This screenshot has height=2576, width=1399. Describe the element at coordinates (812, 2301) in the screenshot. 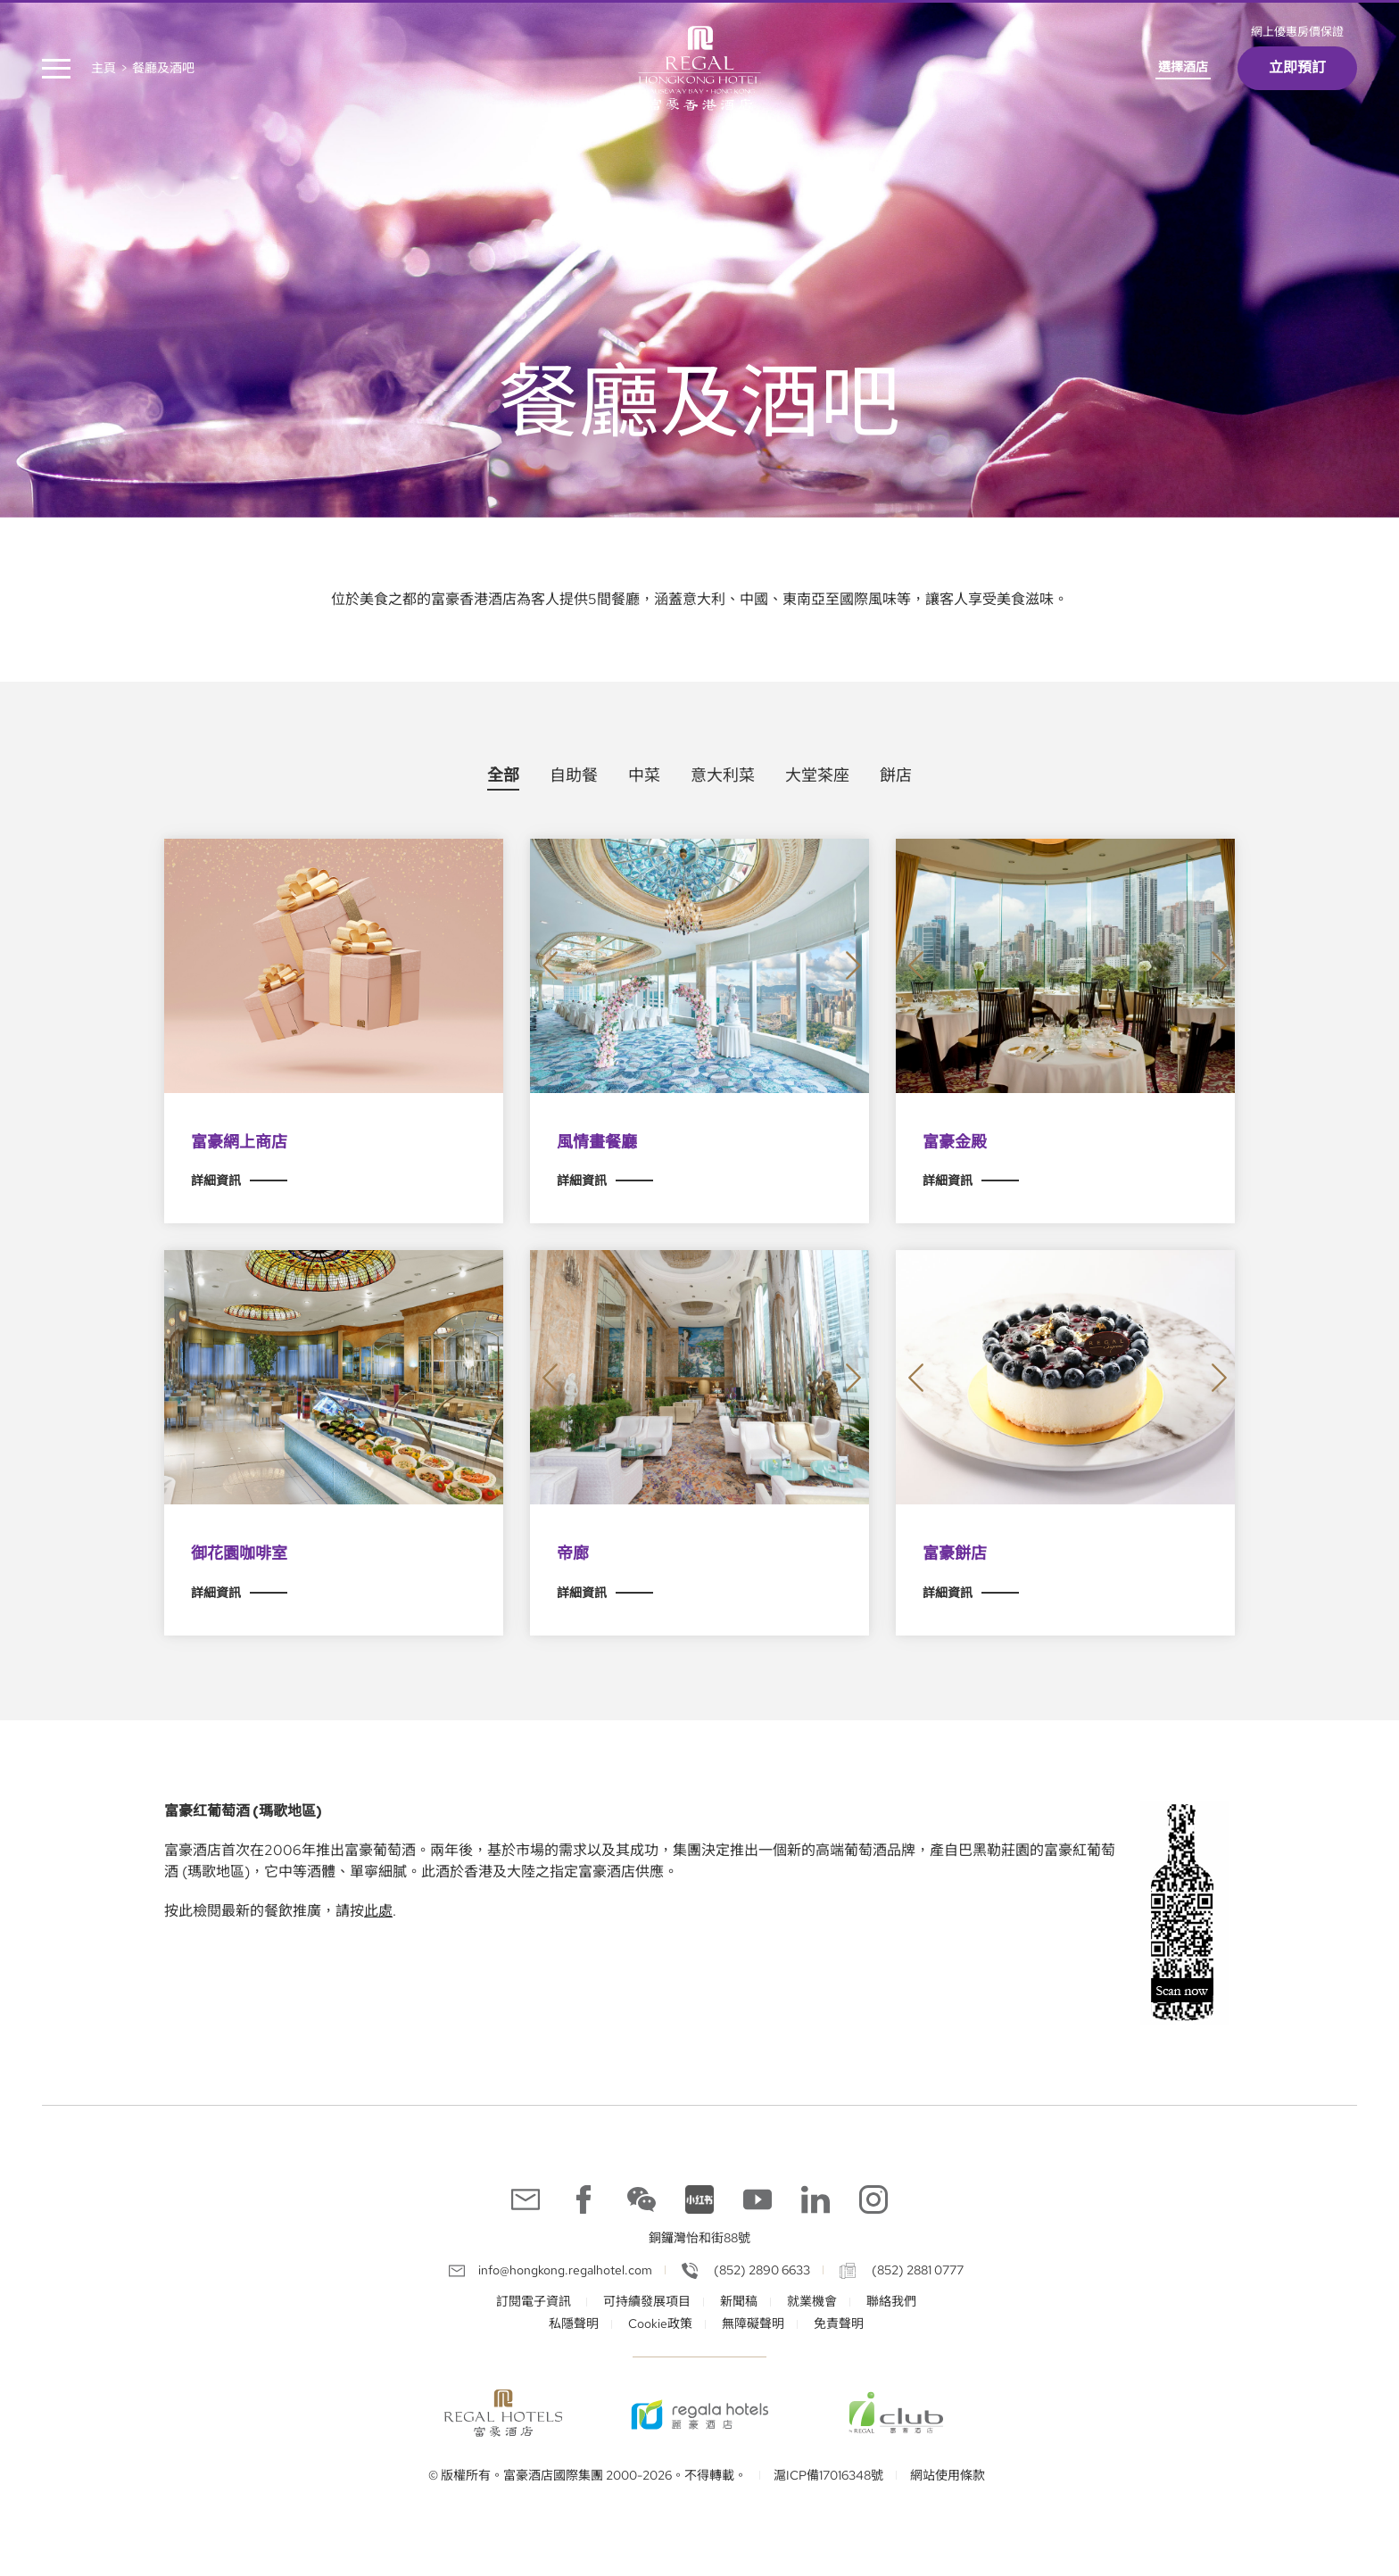

I see `就業機會` at that location.